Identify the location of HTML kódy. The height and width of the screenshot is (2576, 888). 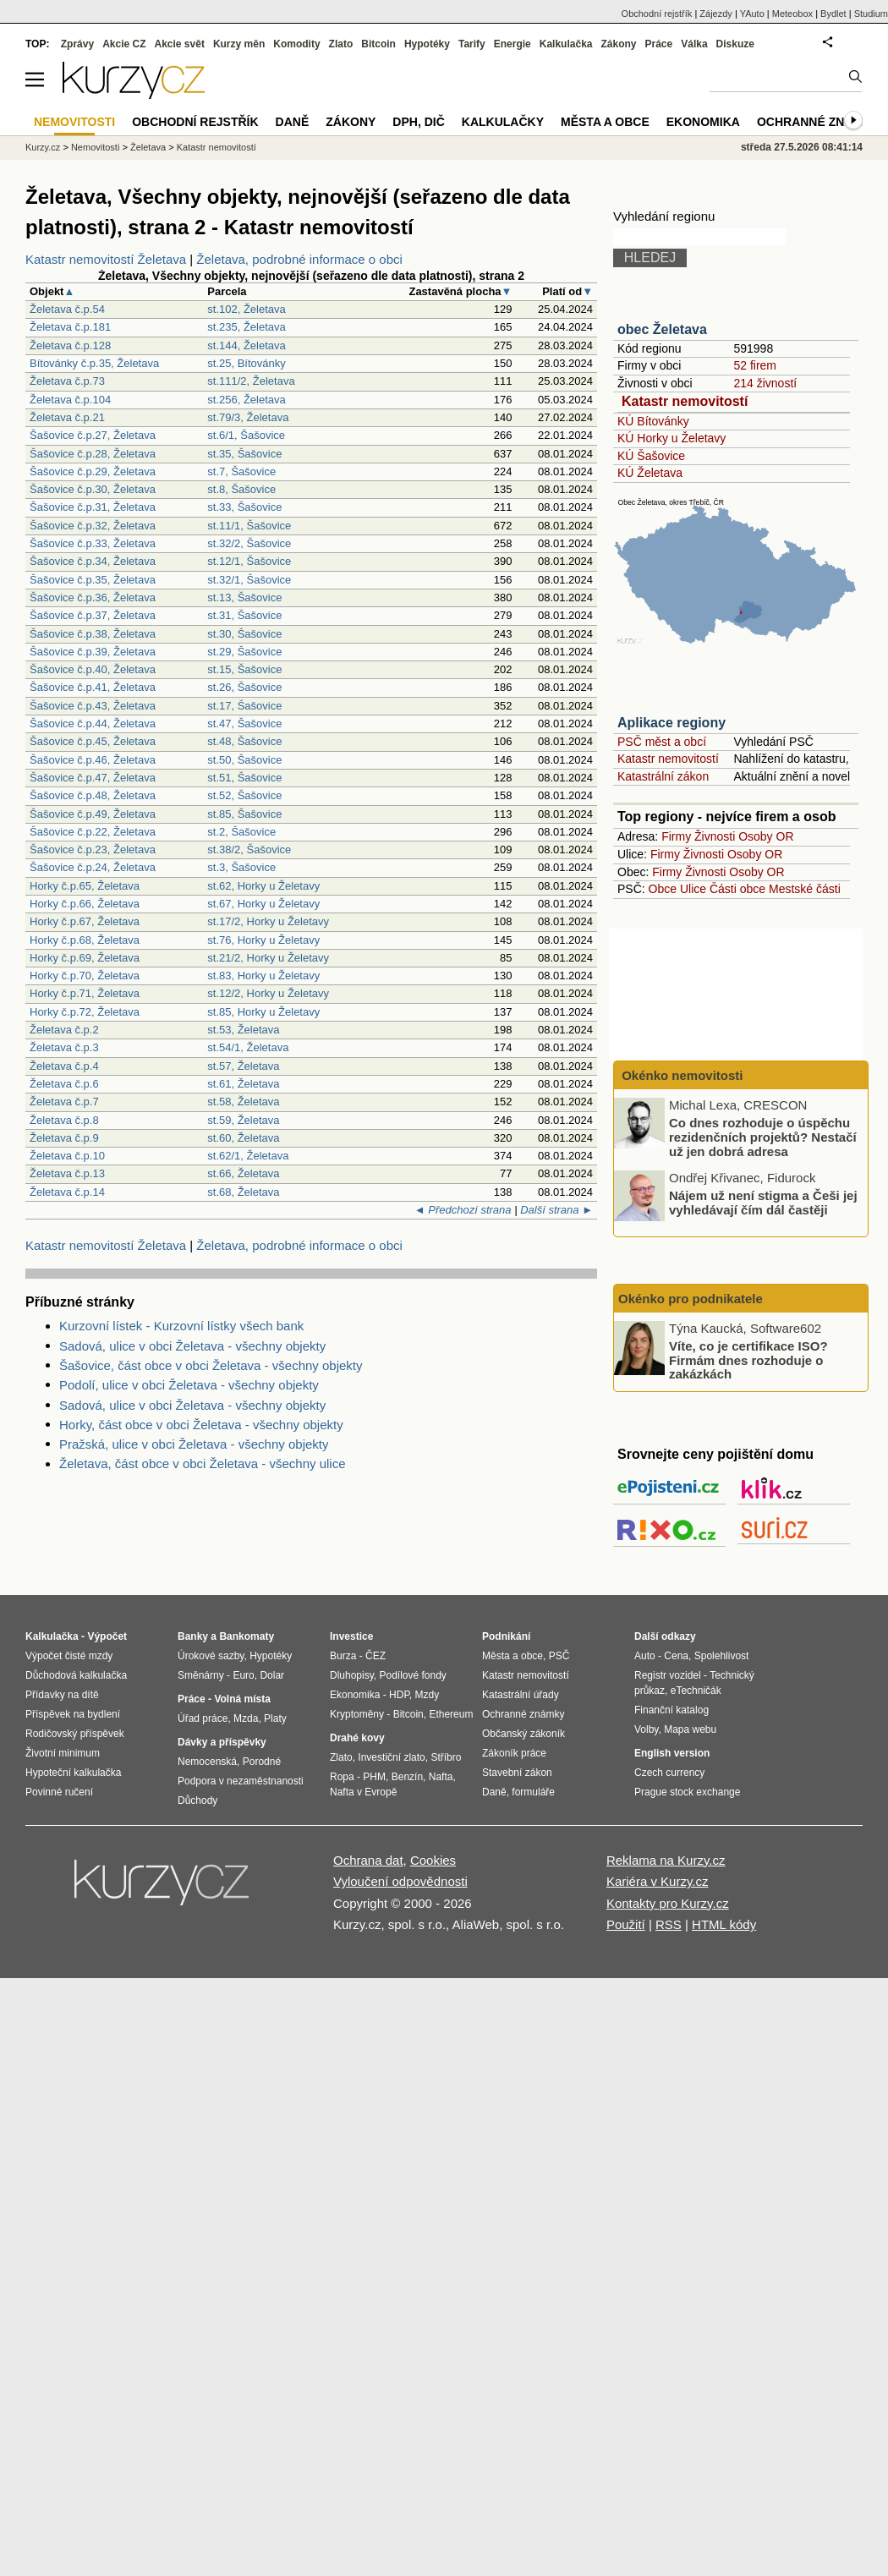
(724, 1924).